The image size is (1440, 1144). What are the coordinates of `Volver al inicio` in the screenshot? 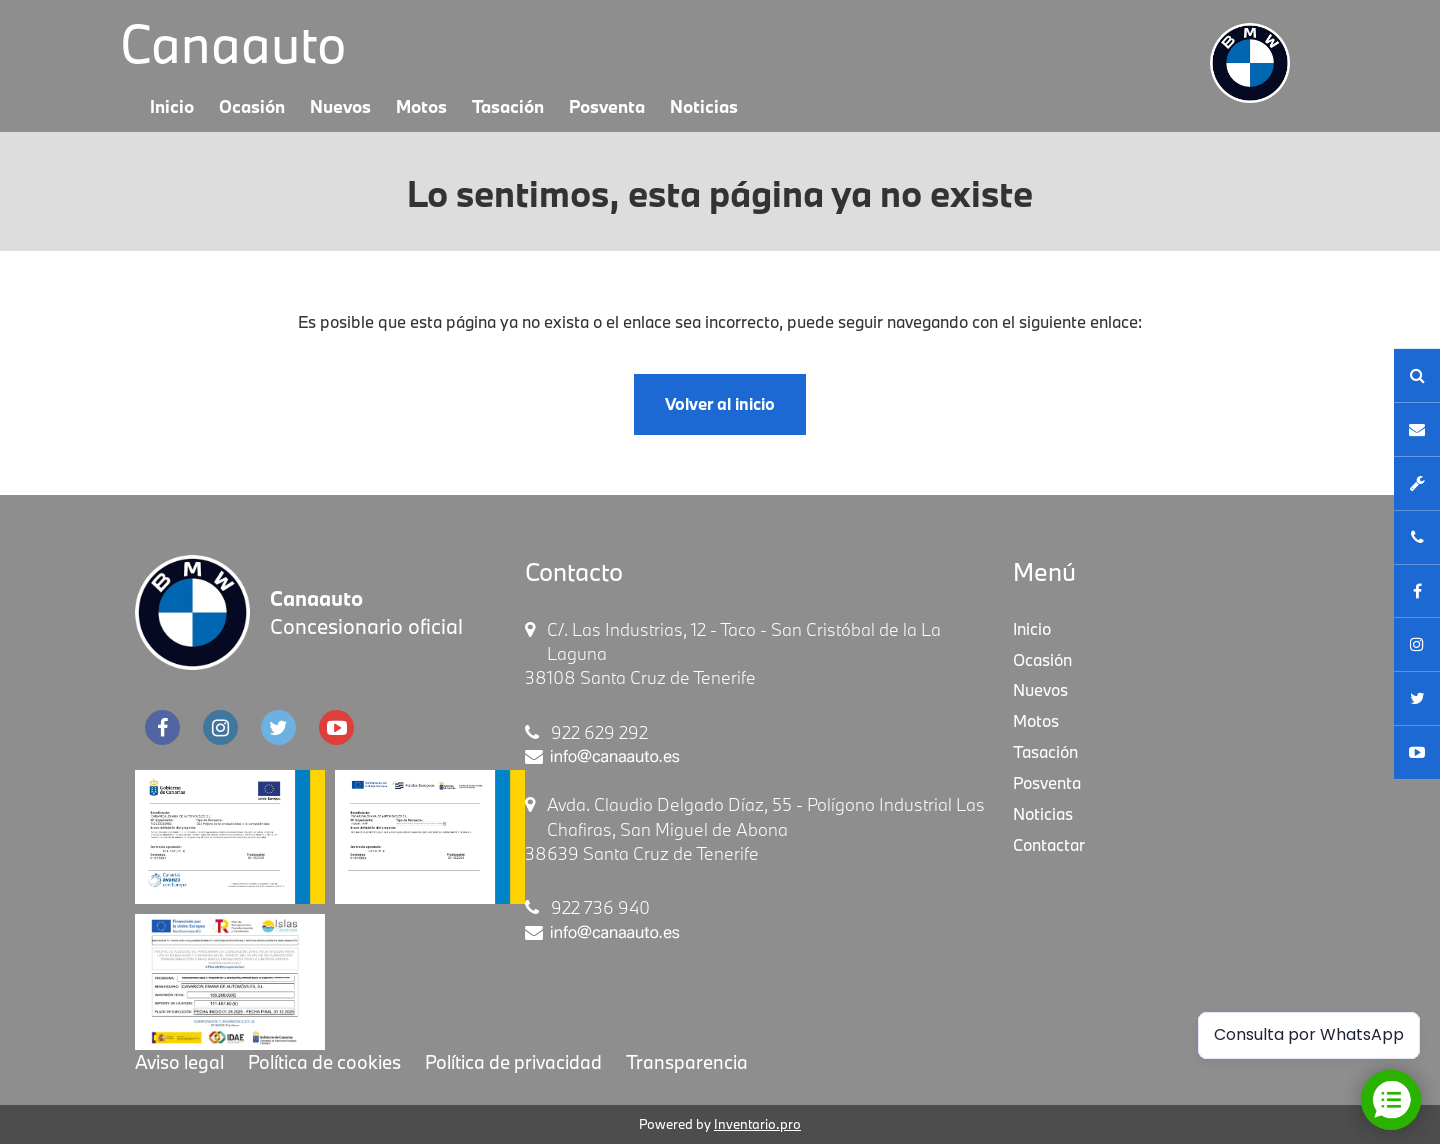 It's located at (720, 403).